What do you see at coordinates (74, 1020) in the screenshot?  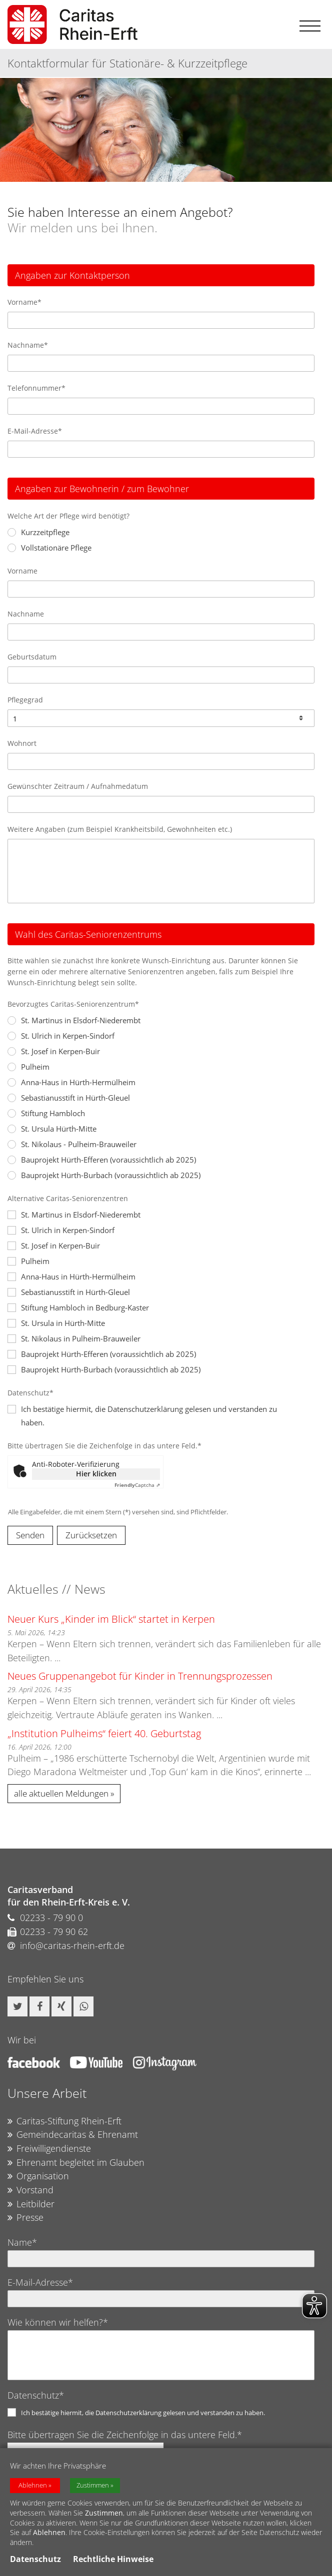 I see `St. Martinus in Elsdorf-Niederembt` at bounding box center [74, 1020].